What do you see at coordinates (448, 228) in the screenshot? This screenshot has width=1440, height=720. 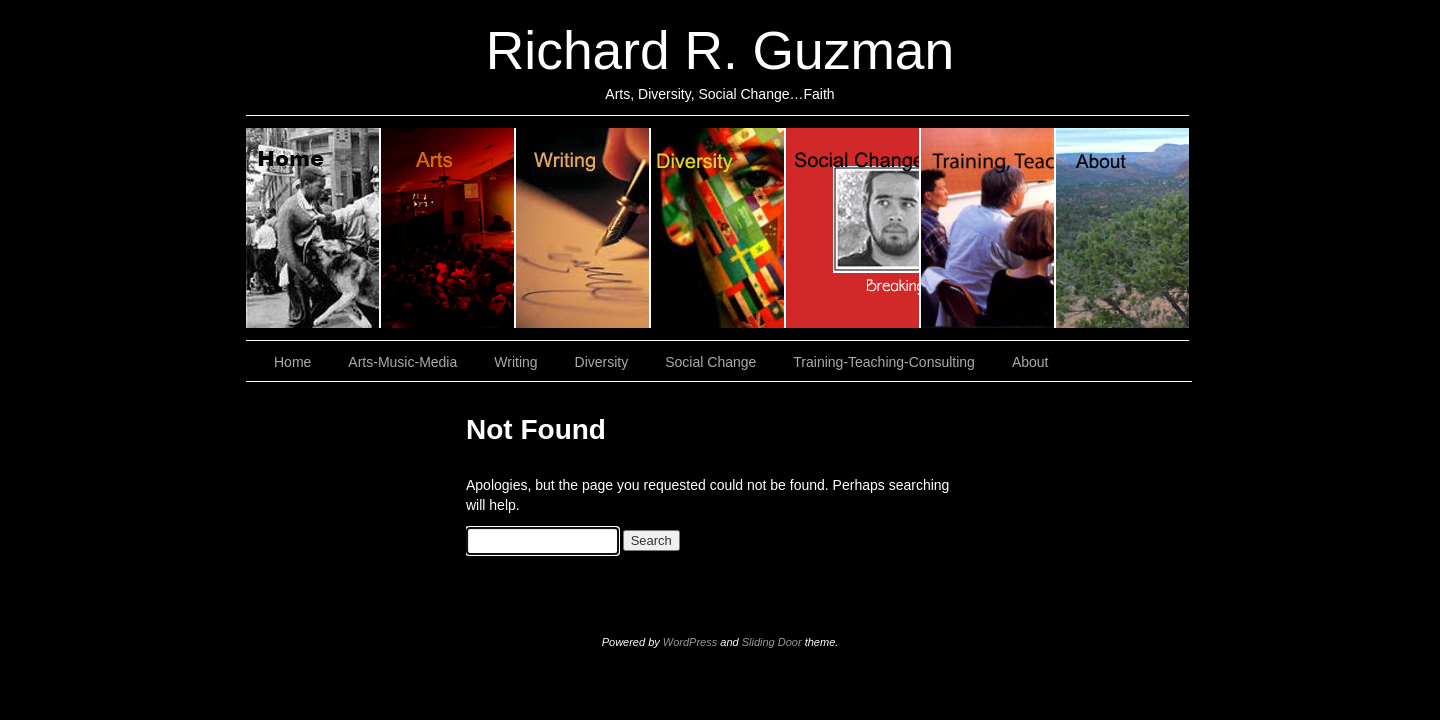 I see `Arts, Music & Media` at bounding box center [448, 228].